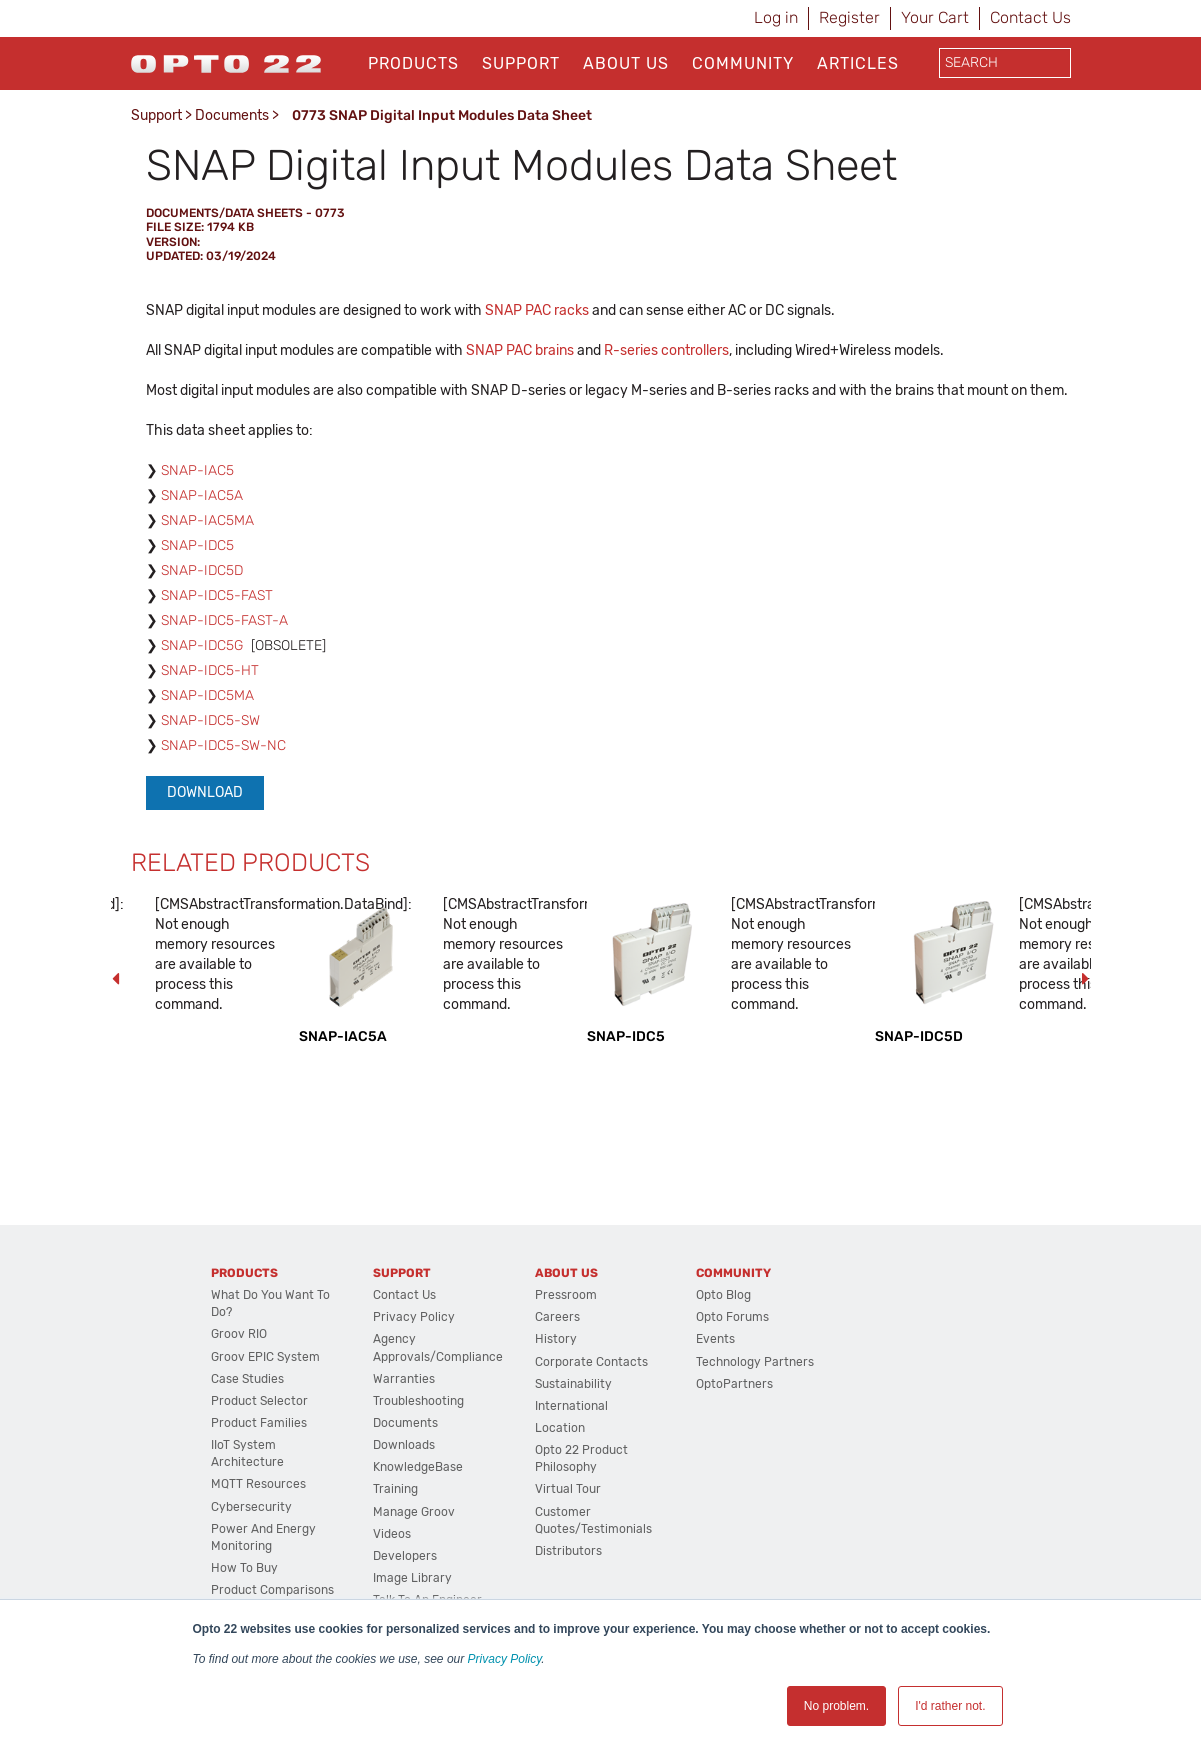 Image resolution: width=1201 pixels, height=1752 pixels. Describe the element at coordinates (404, 1379) in the screenshot. I see `Warranties` at that location.